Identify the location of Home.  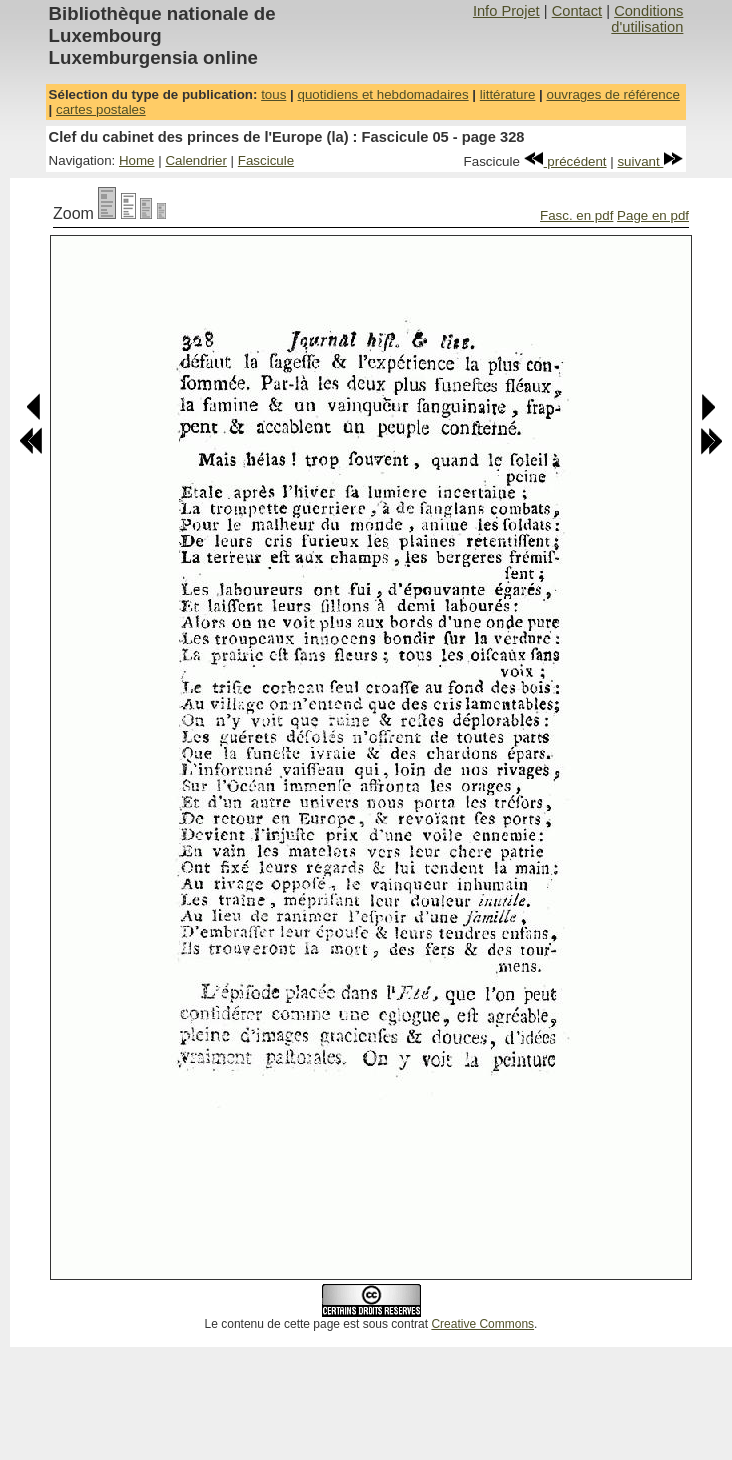
(137, 160).